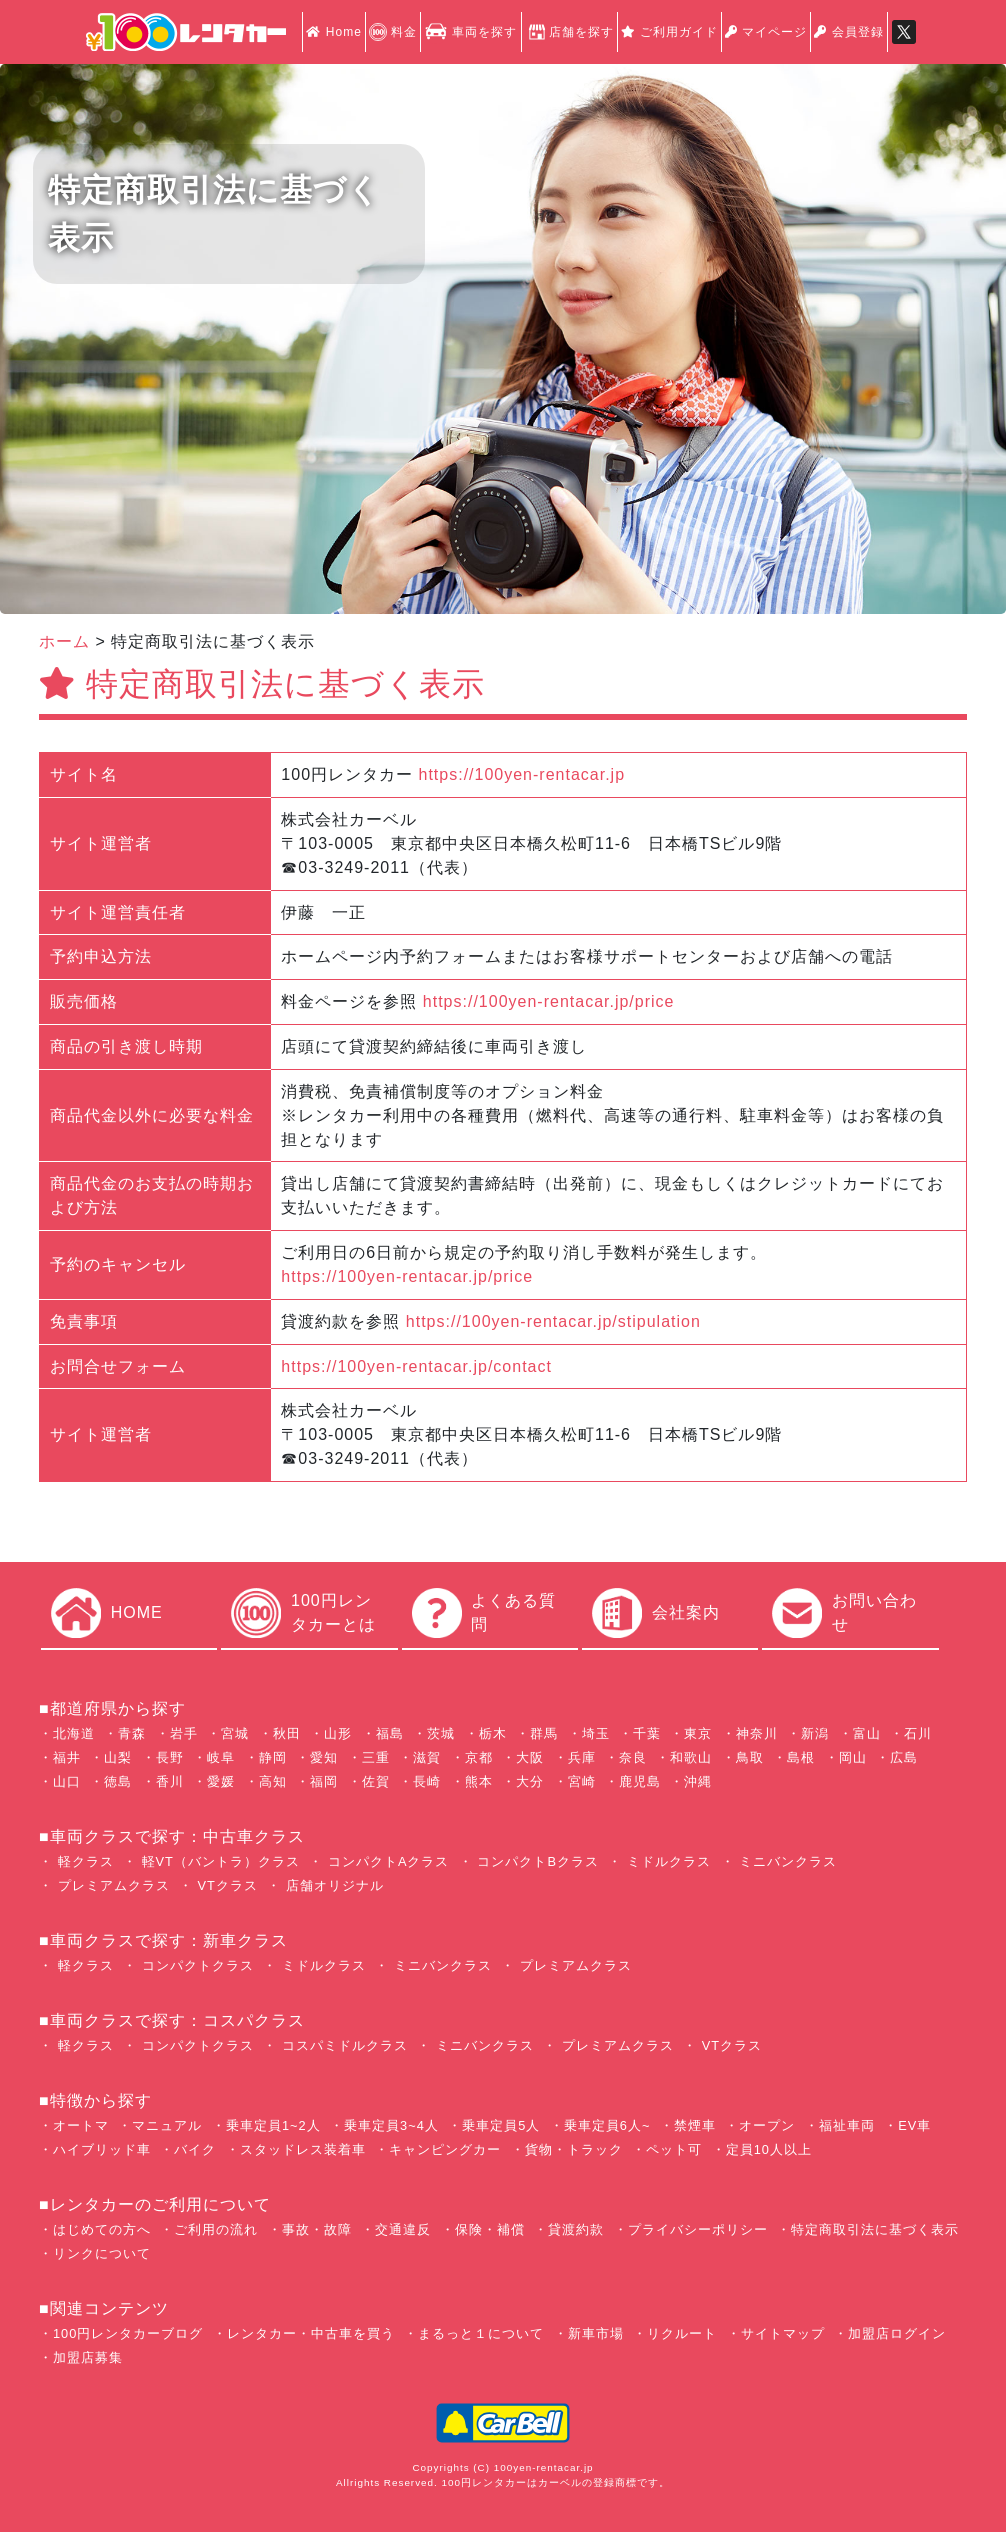 The height and width of the screenshot is (2532, 1006). What do you see at coordinates (74, 1733) in the screenshot?
I see `北海道` at bounding box center [74, 1733].